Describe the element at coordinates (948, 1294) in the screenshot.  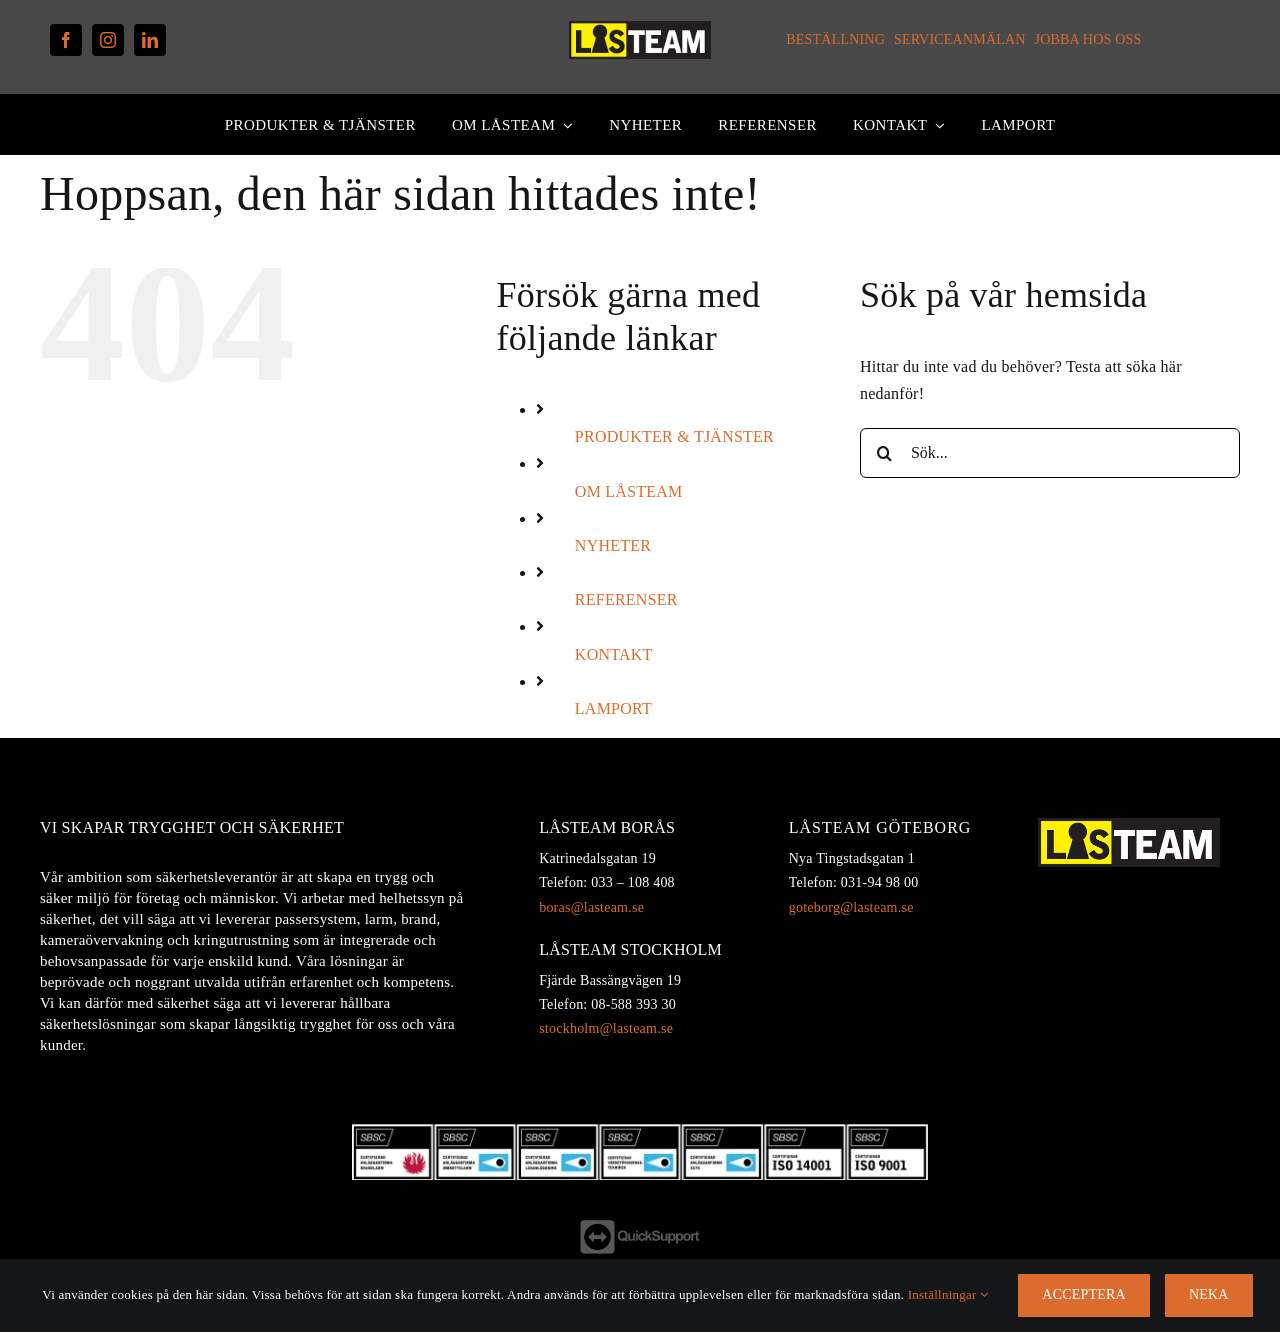
I see `Inställningar` at that location.